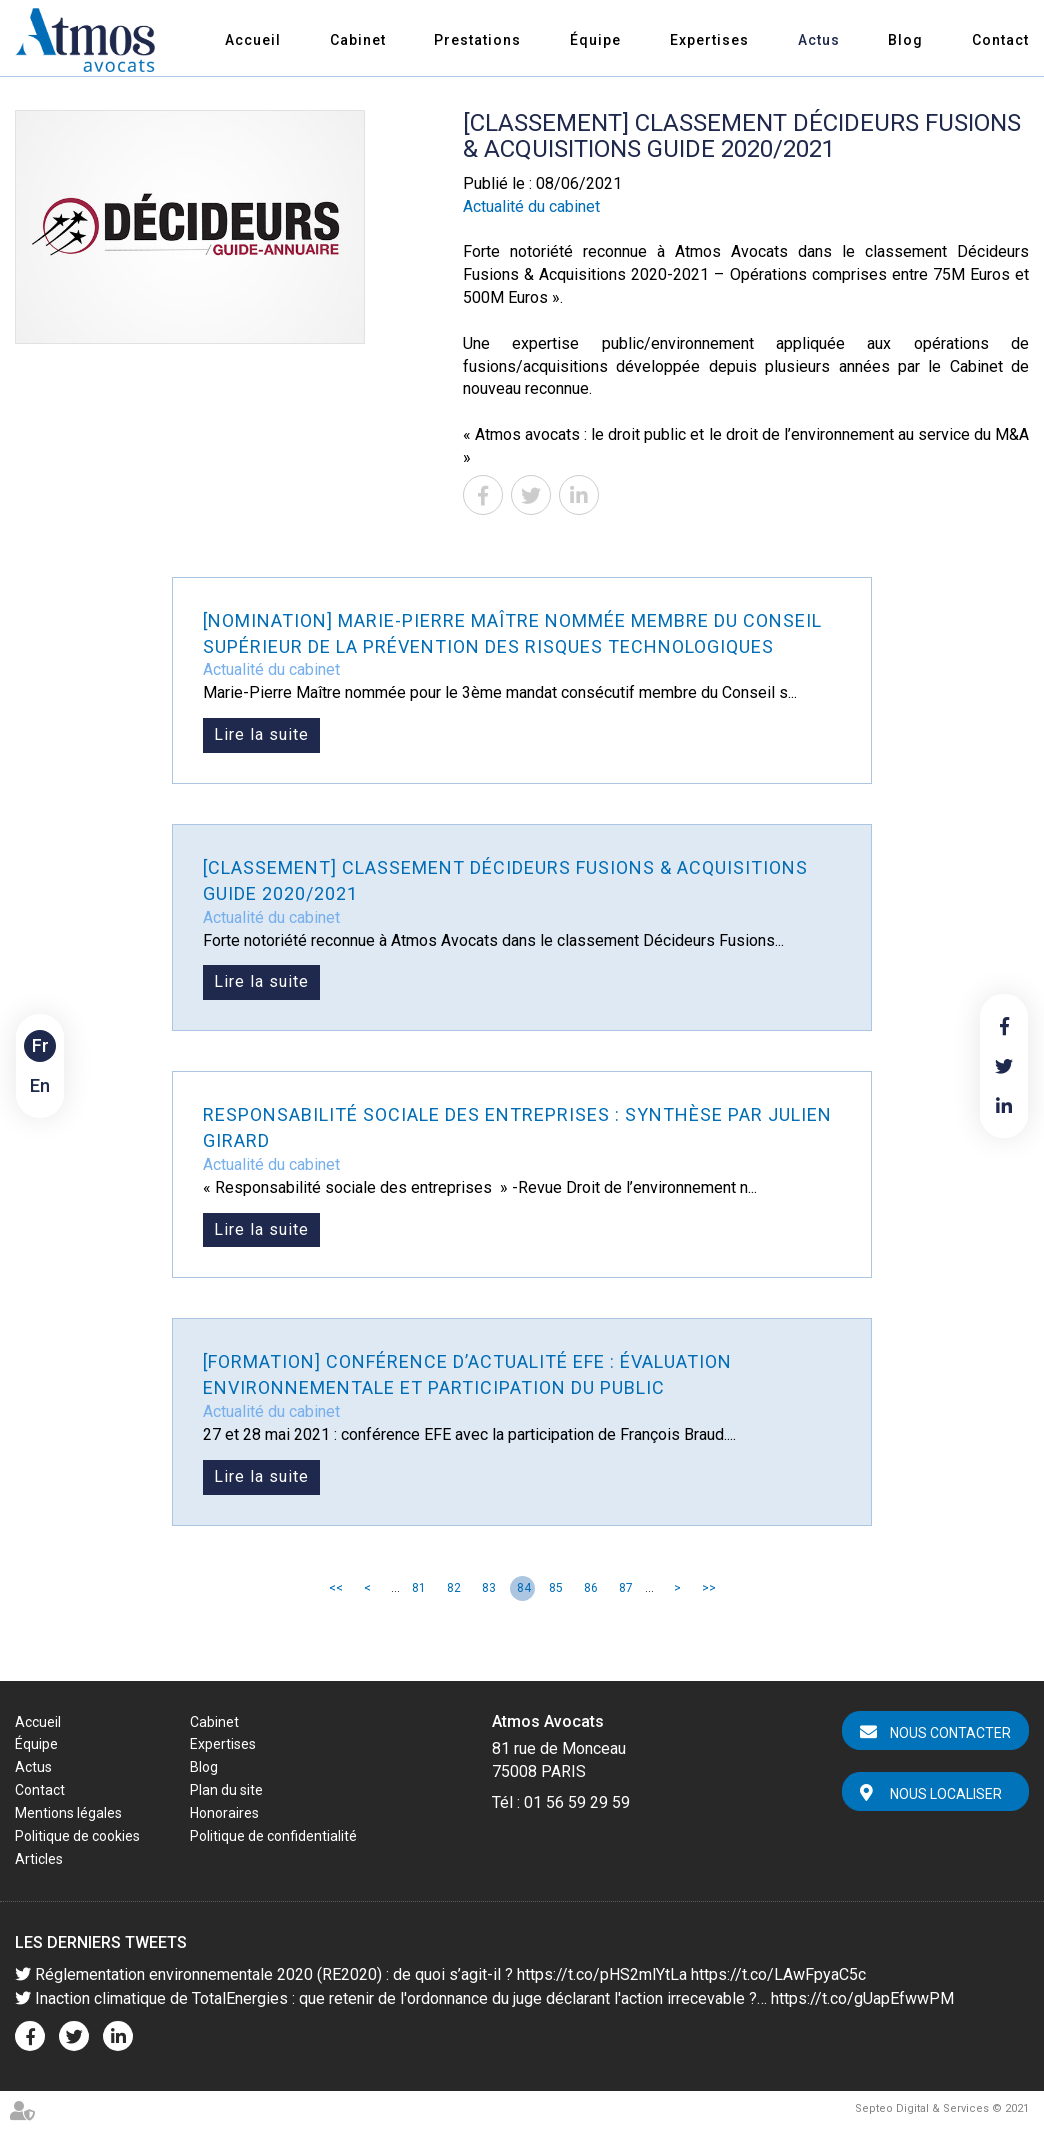 The height and width of the screenshot is (2132, 1044). Describe the element at coordinates (905, 40) in the screenshot. I see `Blog` at that location.